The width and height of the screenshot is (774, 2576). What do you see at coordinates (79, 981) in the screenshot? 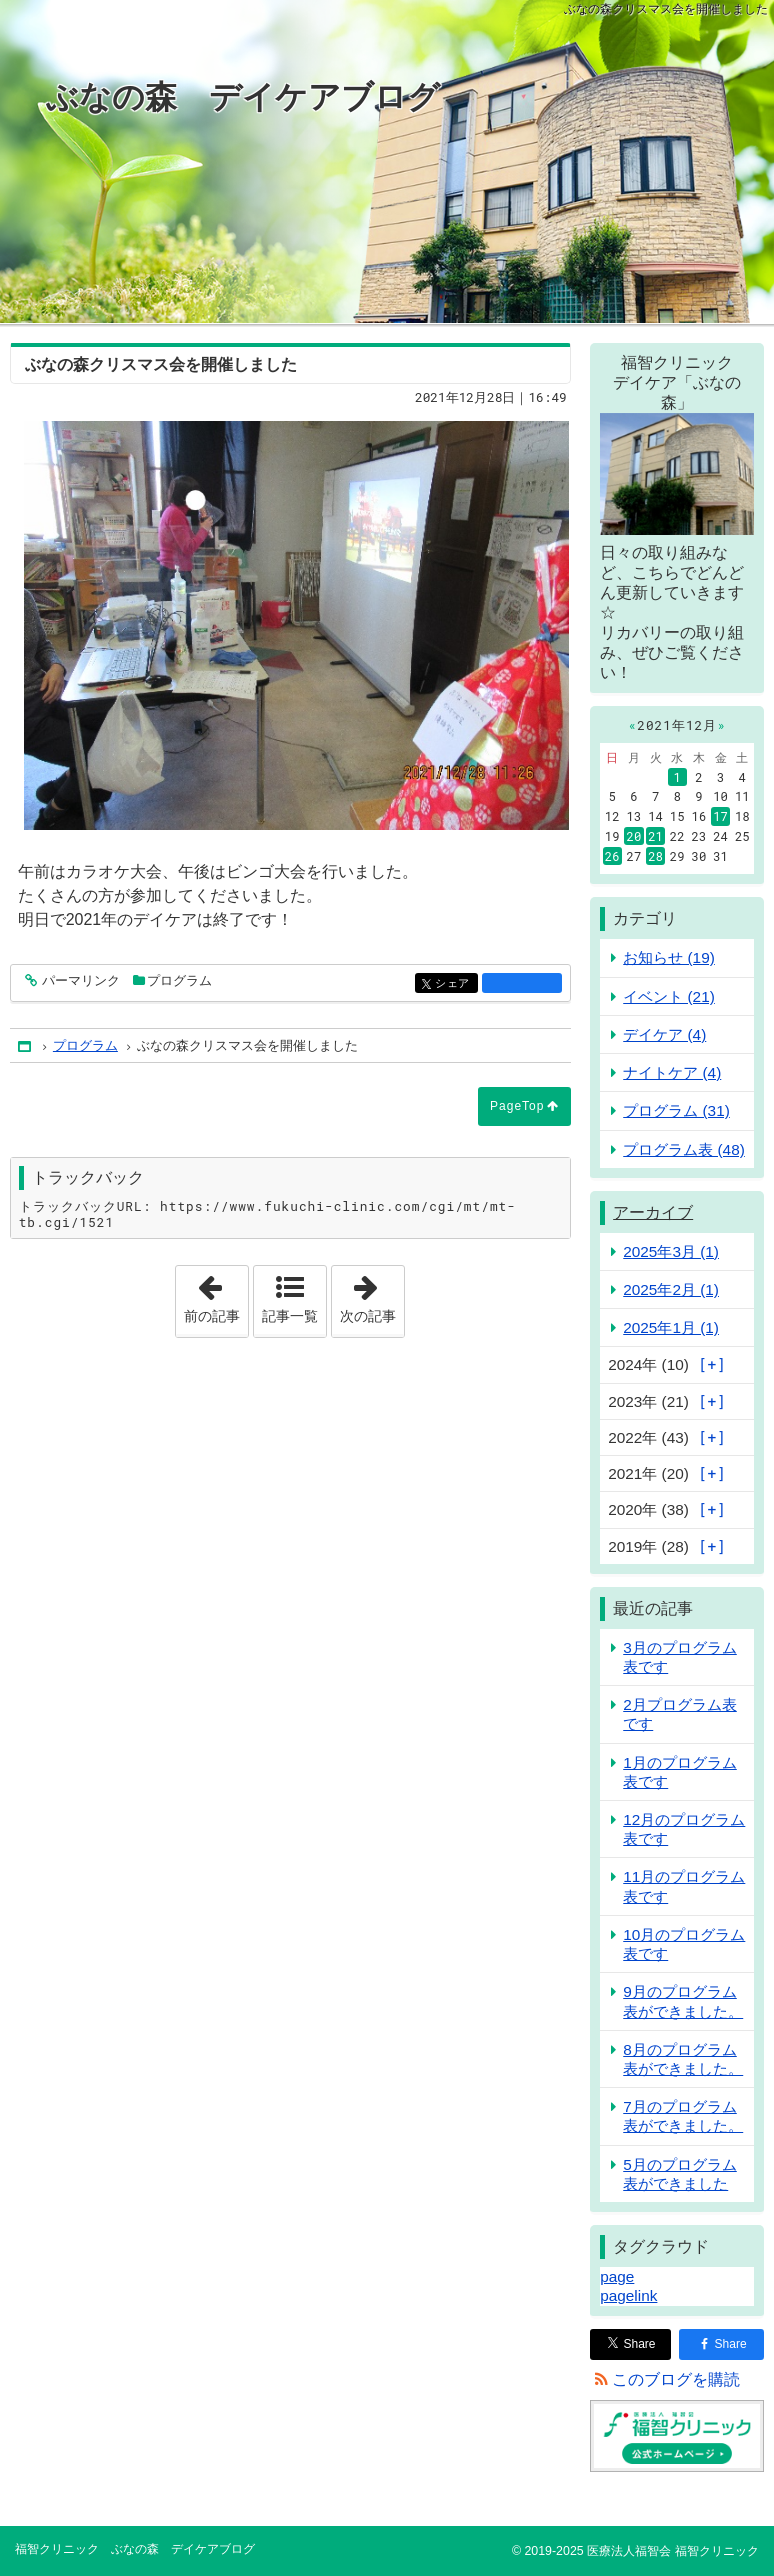
I see `パーマリンク` at bounding box center [79, 981].